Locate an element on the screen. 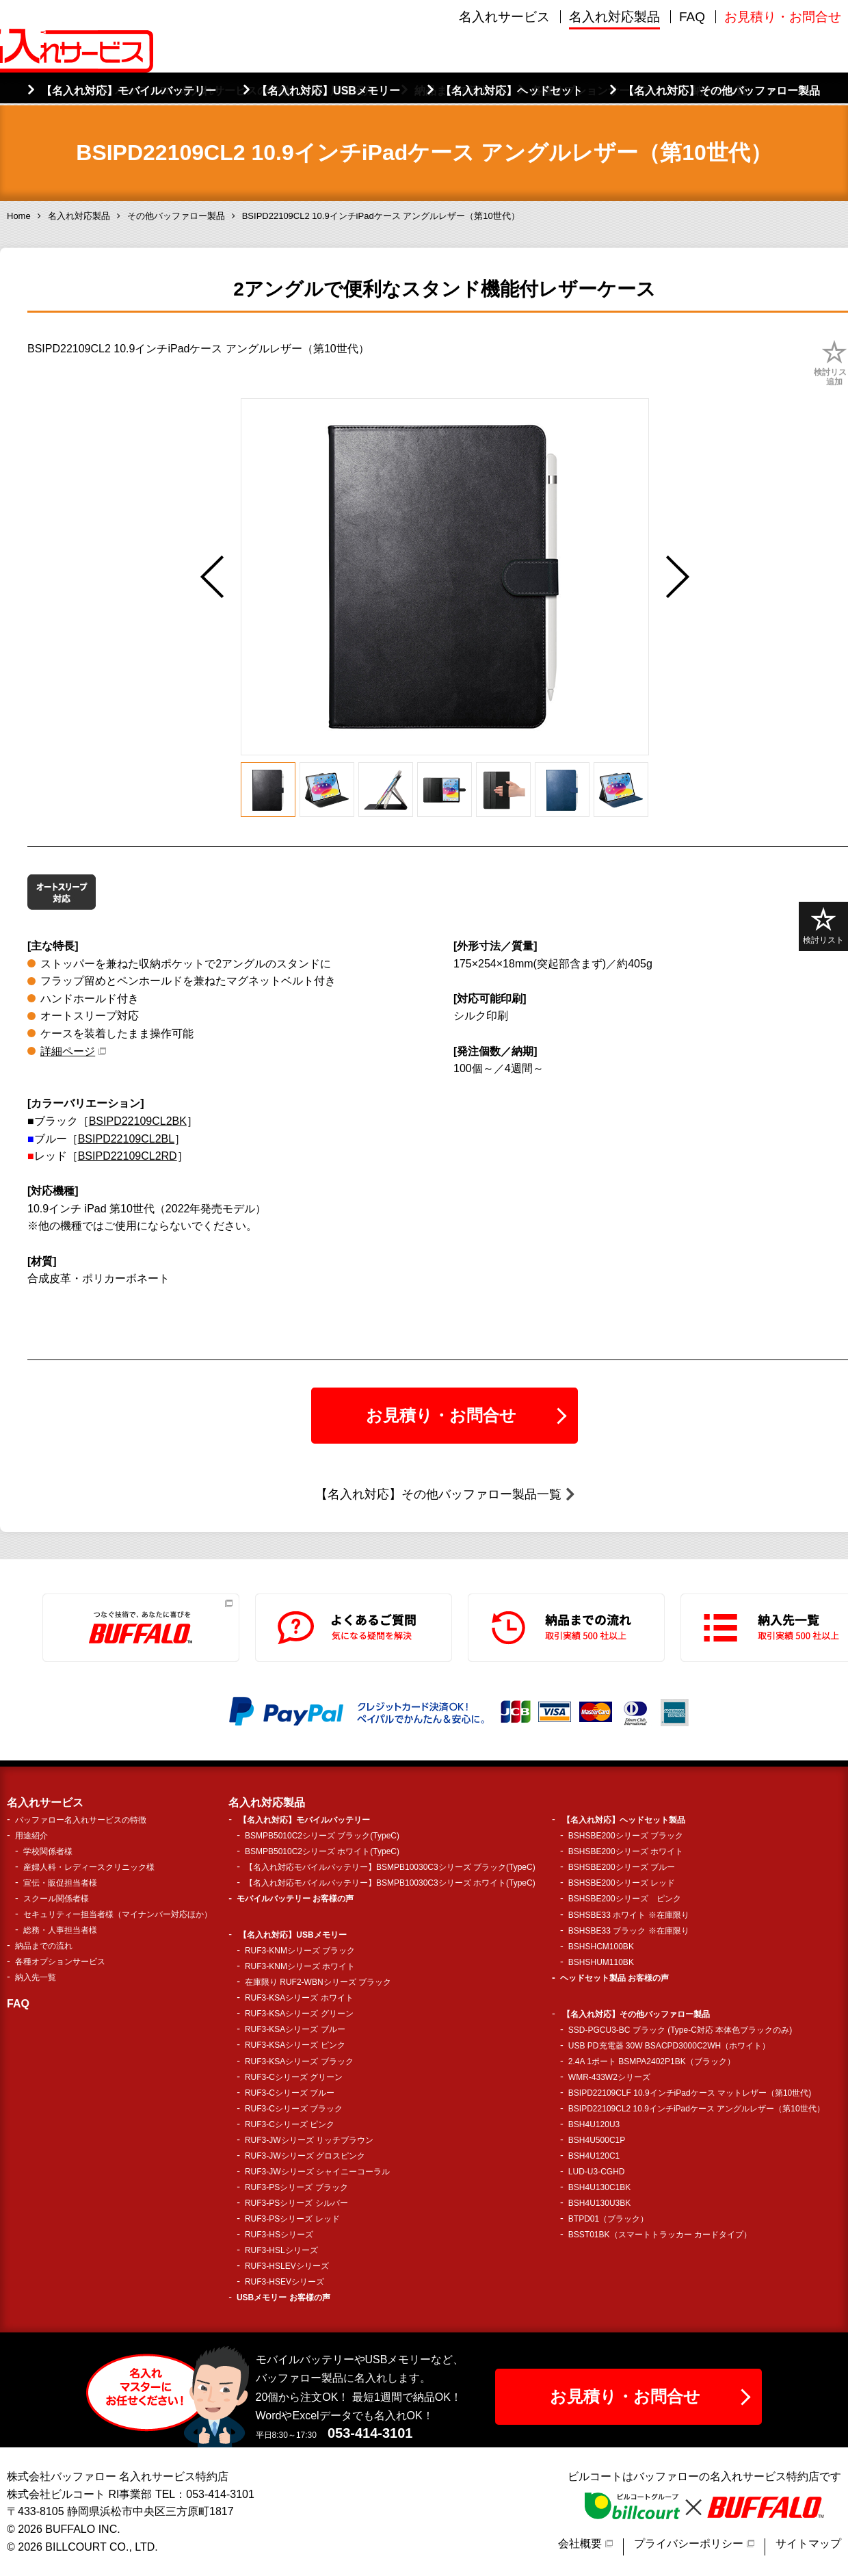  BTPD01（ブラック） is located at coordinates (608, 2219).